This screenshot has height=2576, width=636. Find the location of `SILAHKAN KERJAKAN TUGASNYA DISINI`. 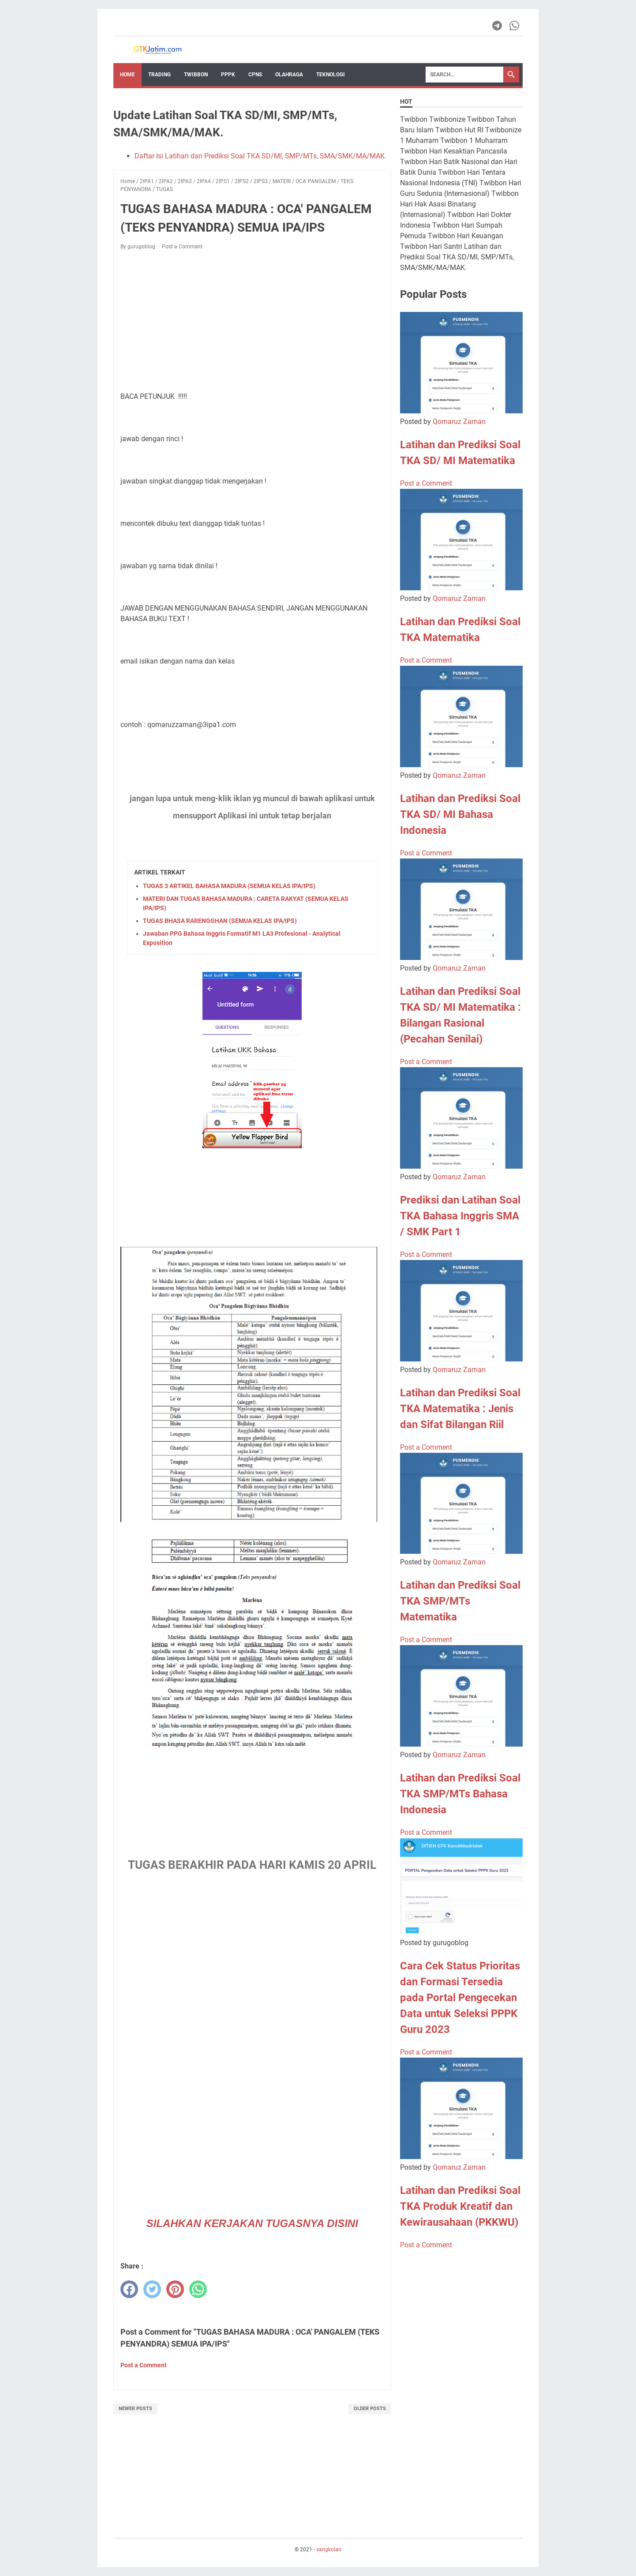

SILAHKAN KERJAKAN TUGASNYA DISINI is located at coordinates (252, 2223).